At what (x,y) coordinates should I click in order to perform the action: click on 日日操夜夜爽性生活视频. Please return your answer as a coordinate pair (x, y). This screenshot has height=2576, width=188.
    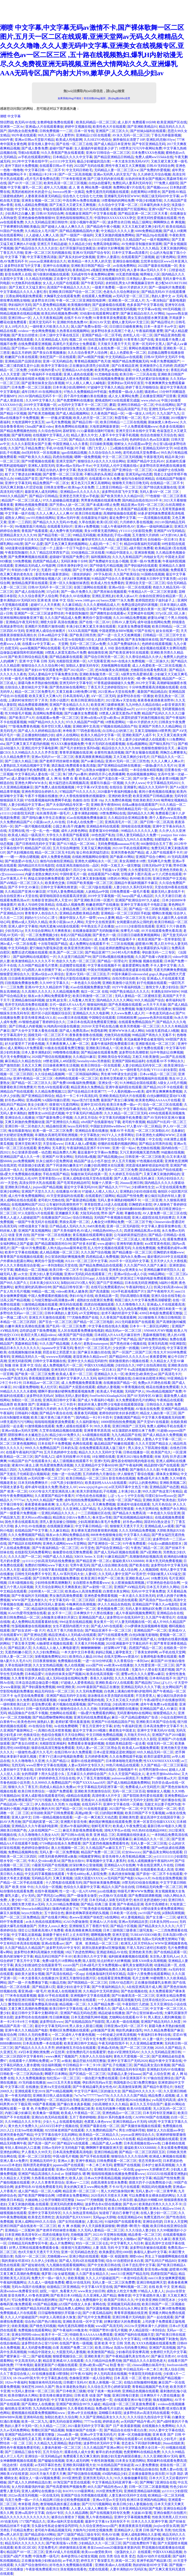
    Looking at the image, I should click on (61, 1065).